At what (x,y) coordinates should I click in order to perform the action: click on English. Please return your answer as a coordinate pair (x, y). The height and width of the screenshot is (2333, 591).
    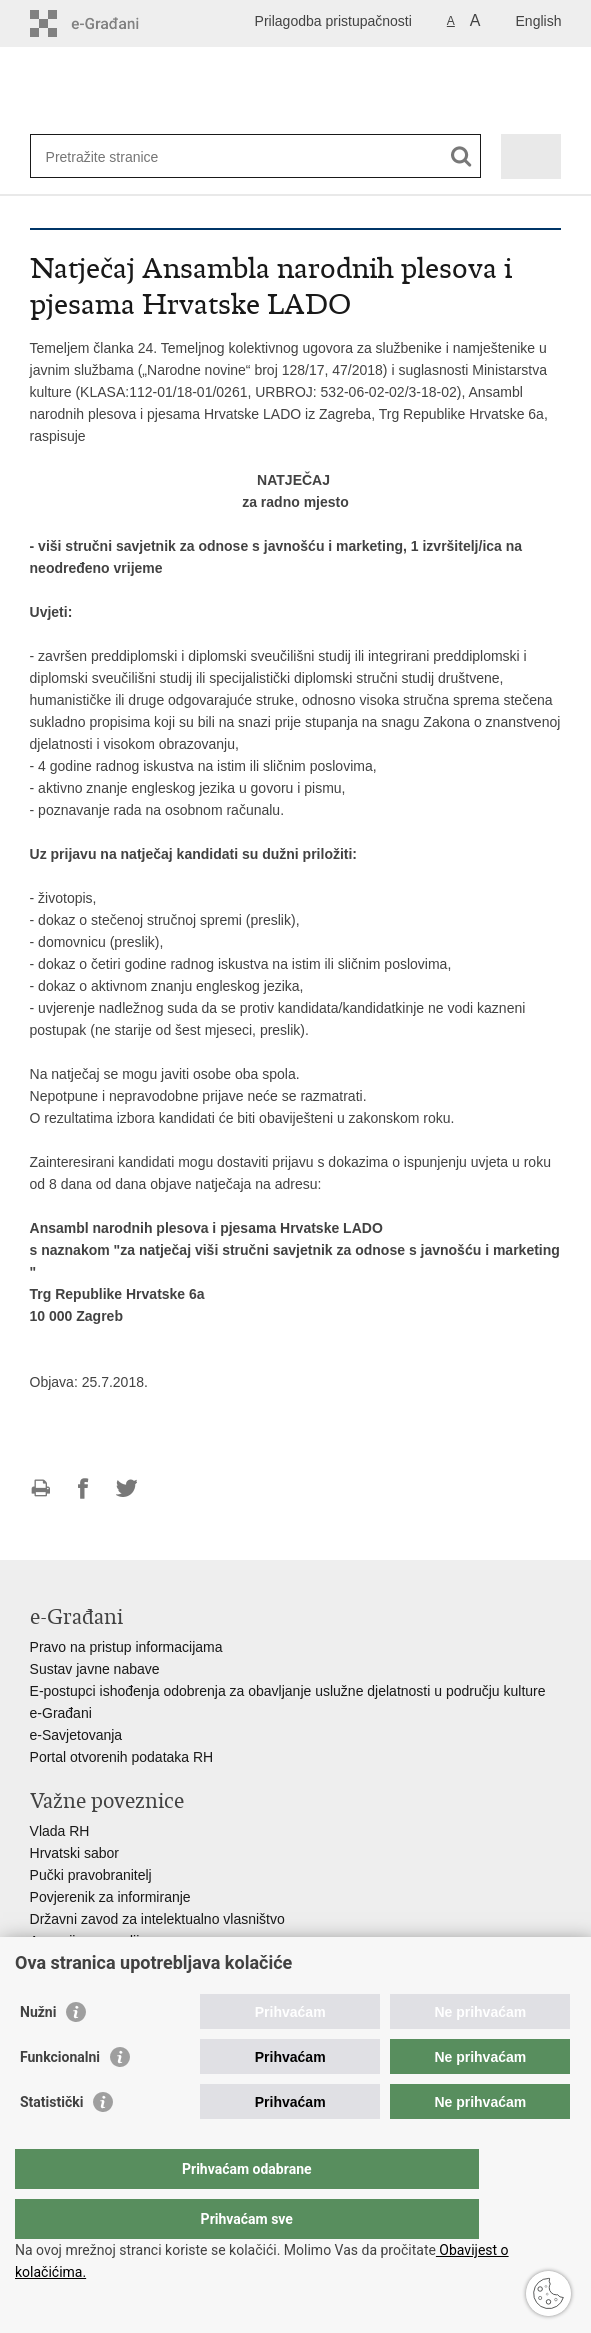
    Looking at the image, I should click on (539, 21).